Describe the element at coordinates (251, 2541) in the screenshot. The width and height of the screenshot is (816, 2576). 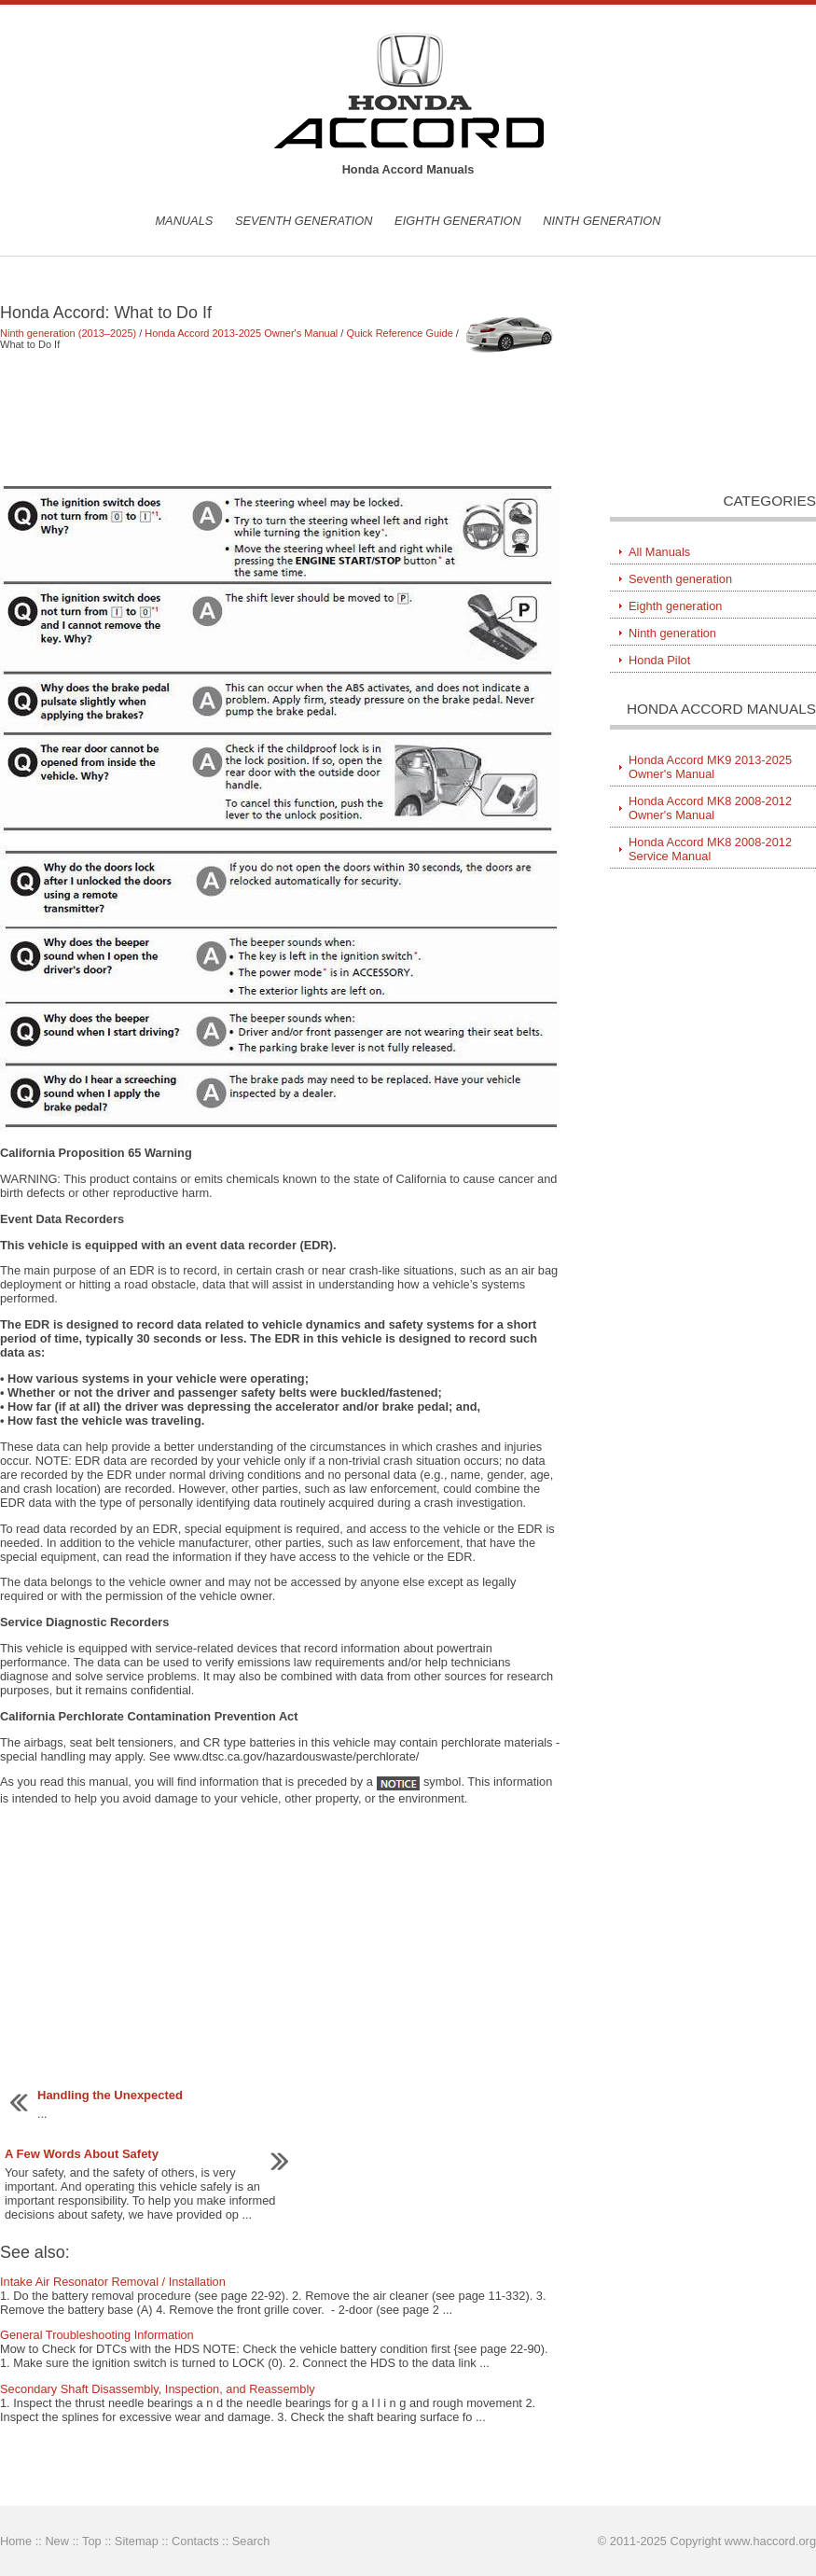
I see `Search` at that location.